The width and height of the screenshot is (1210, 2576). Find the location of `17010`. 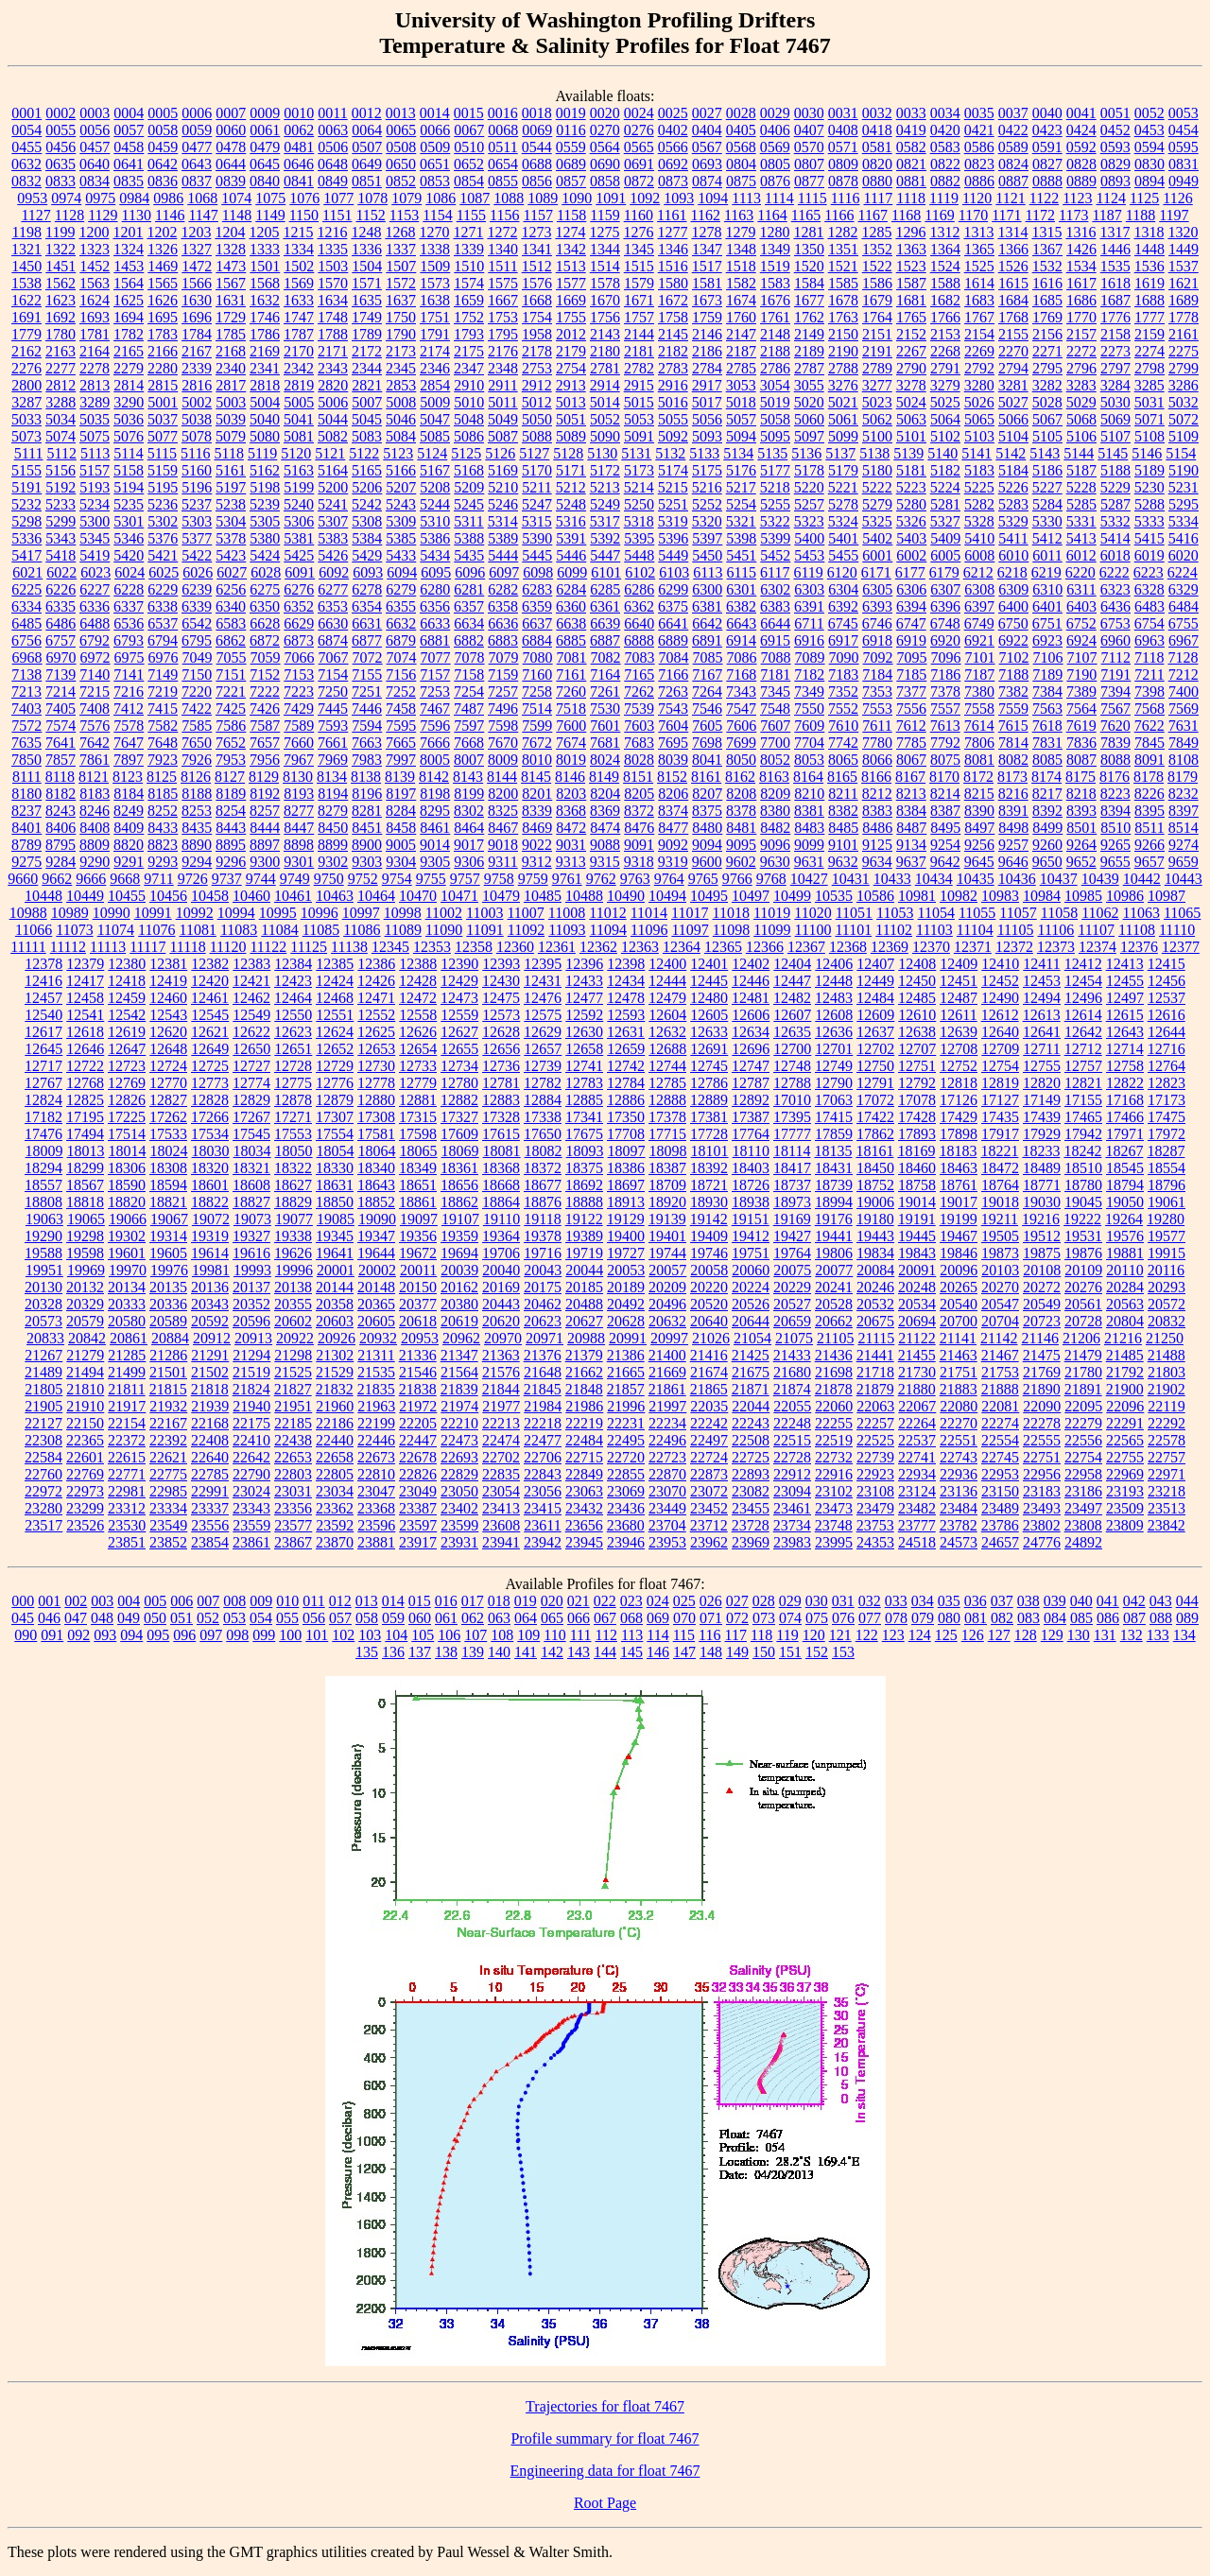

17010 is located at coordinates (792, 1100).